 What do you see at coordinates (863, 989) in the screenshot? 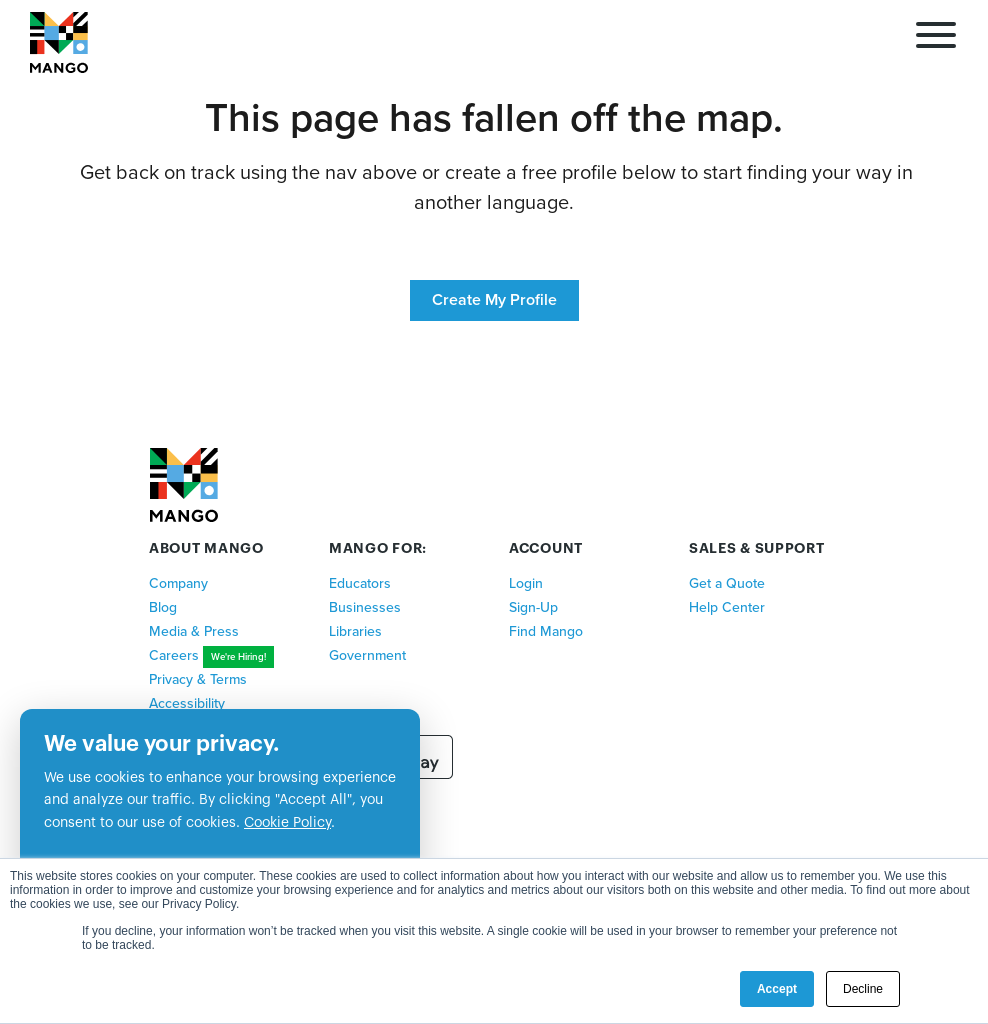
I see `Decline [button]` at bounding box center [863, 989].